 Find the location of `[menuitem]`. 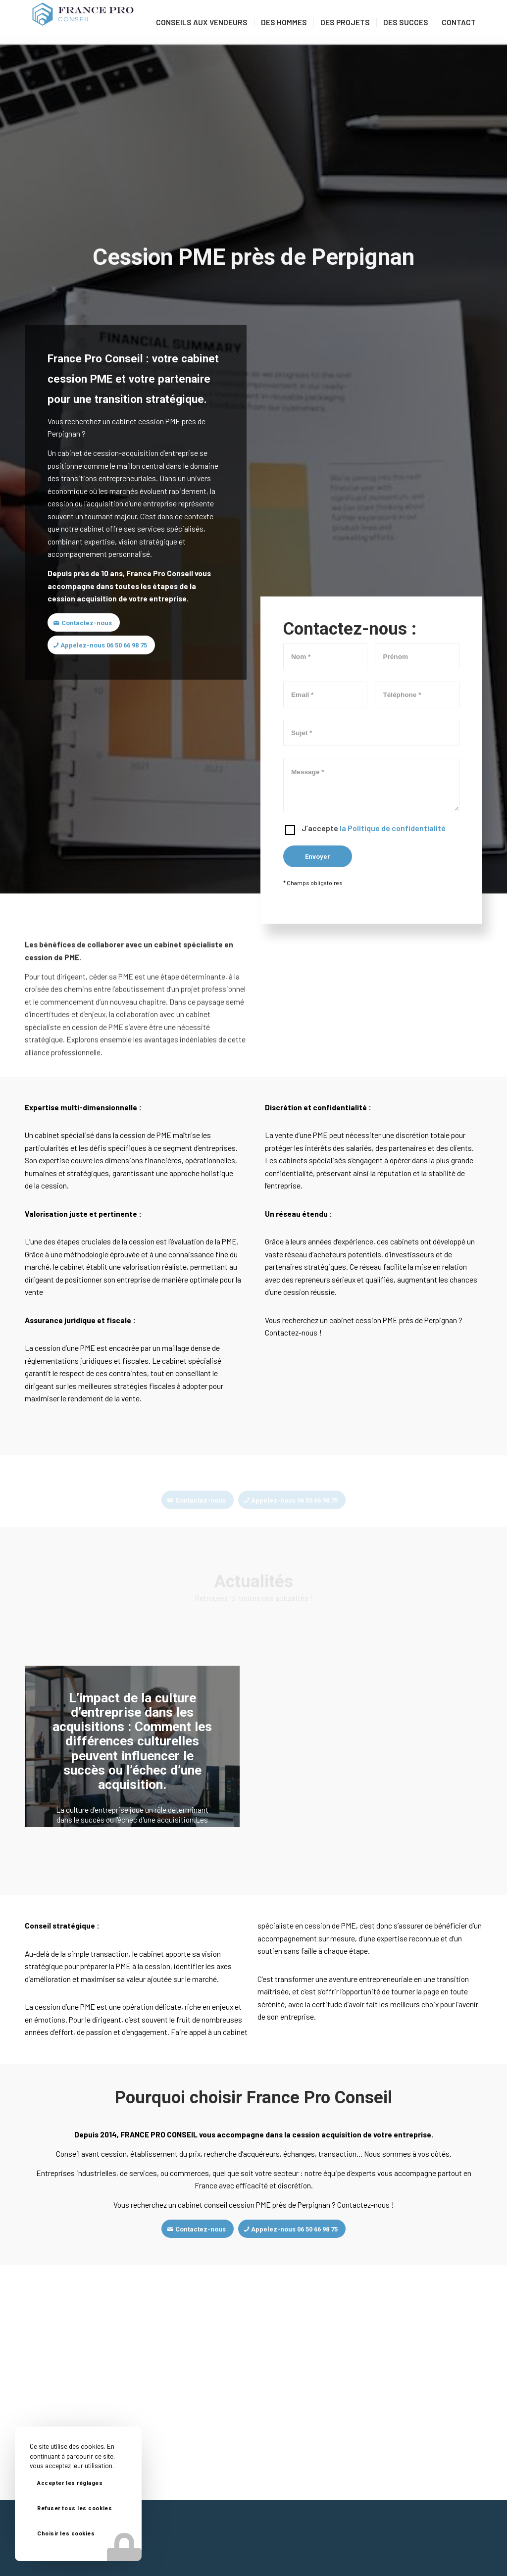

[menuitem] is located at coordinates (202, 22).